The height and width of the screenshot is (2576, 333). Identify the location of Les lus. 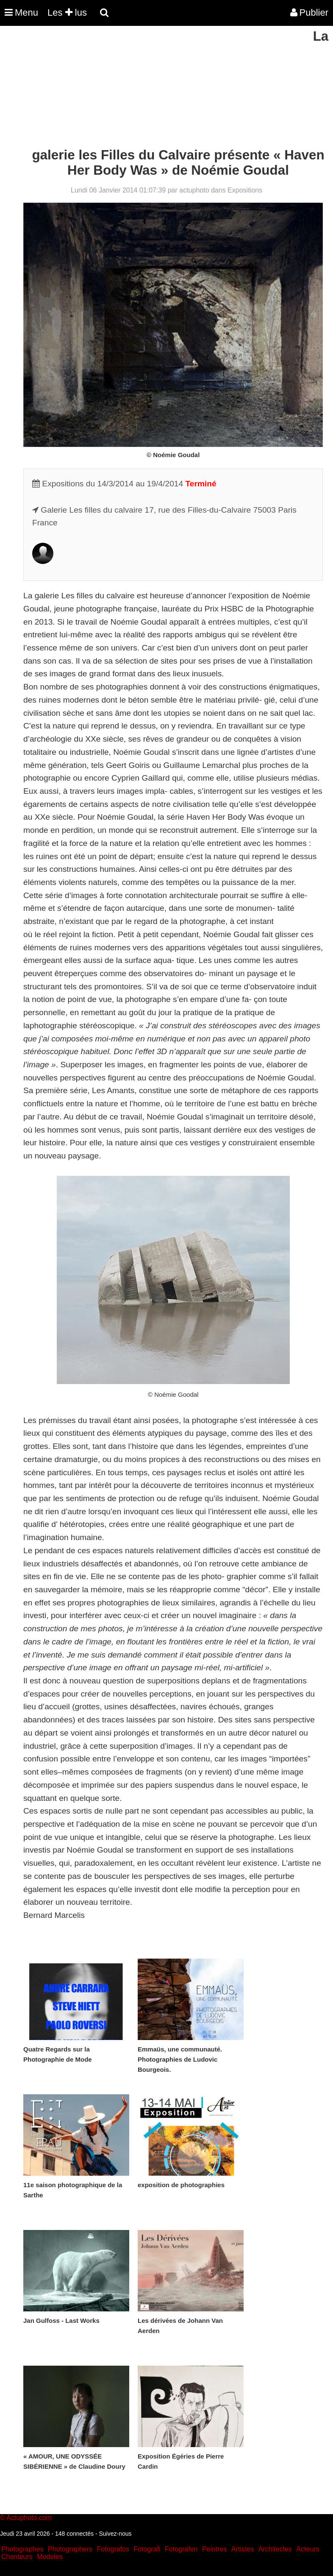
(67, 12).